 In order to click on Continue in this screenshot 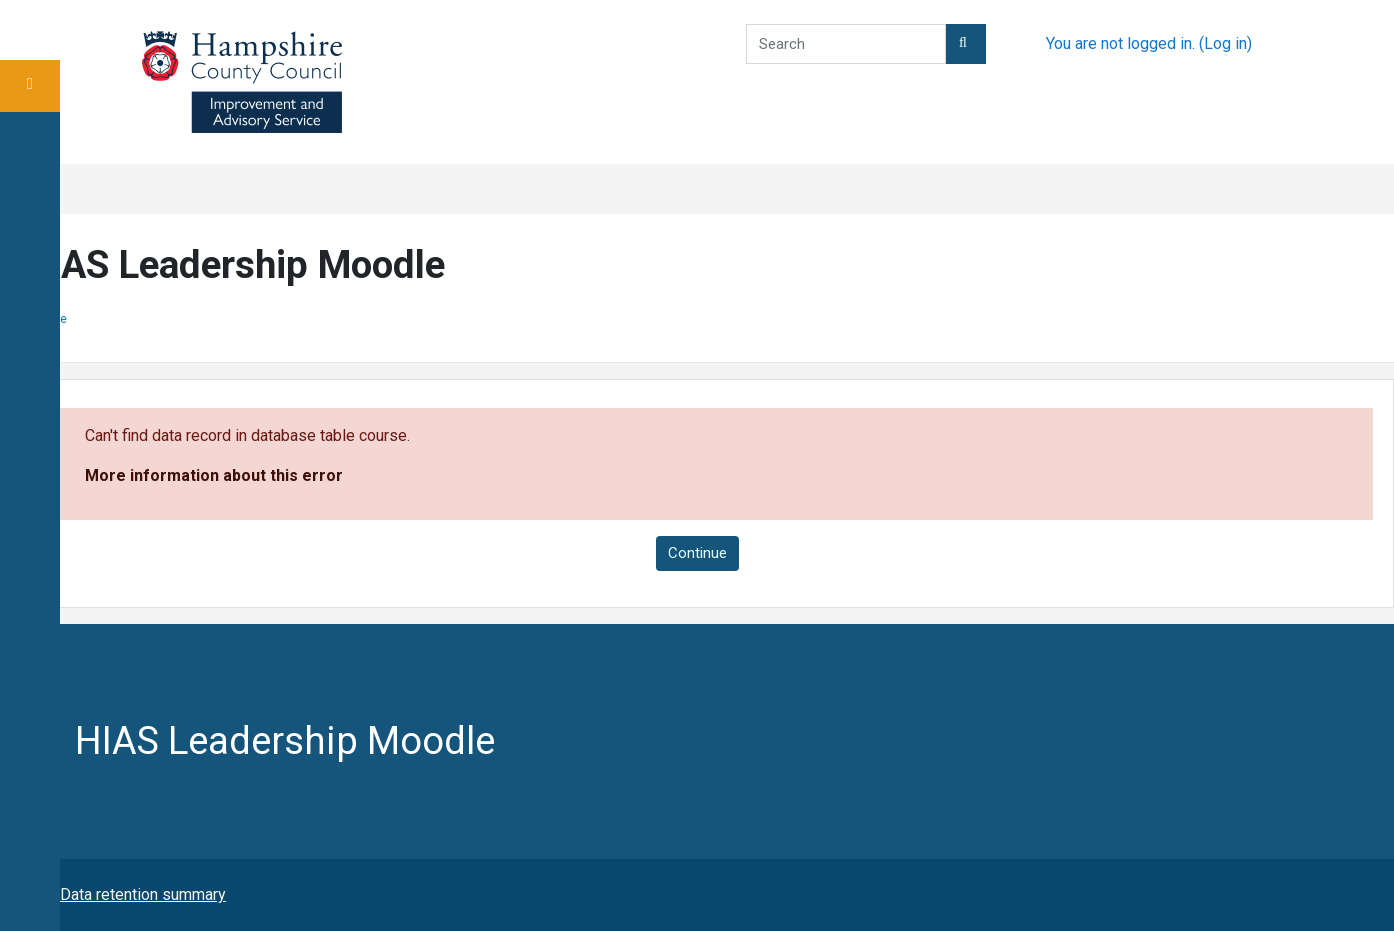, I will do `click(697, 553)`.